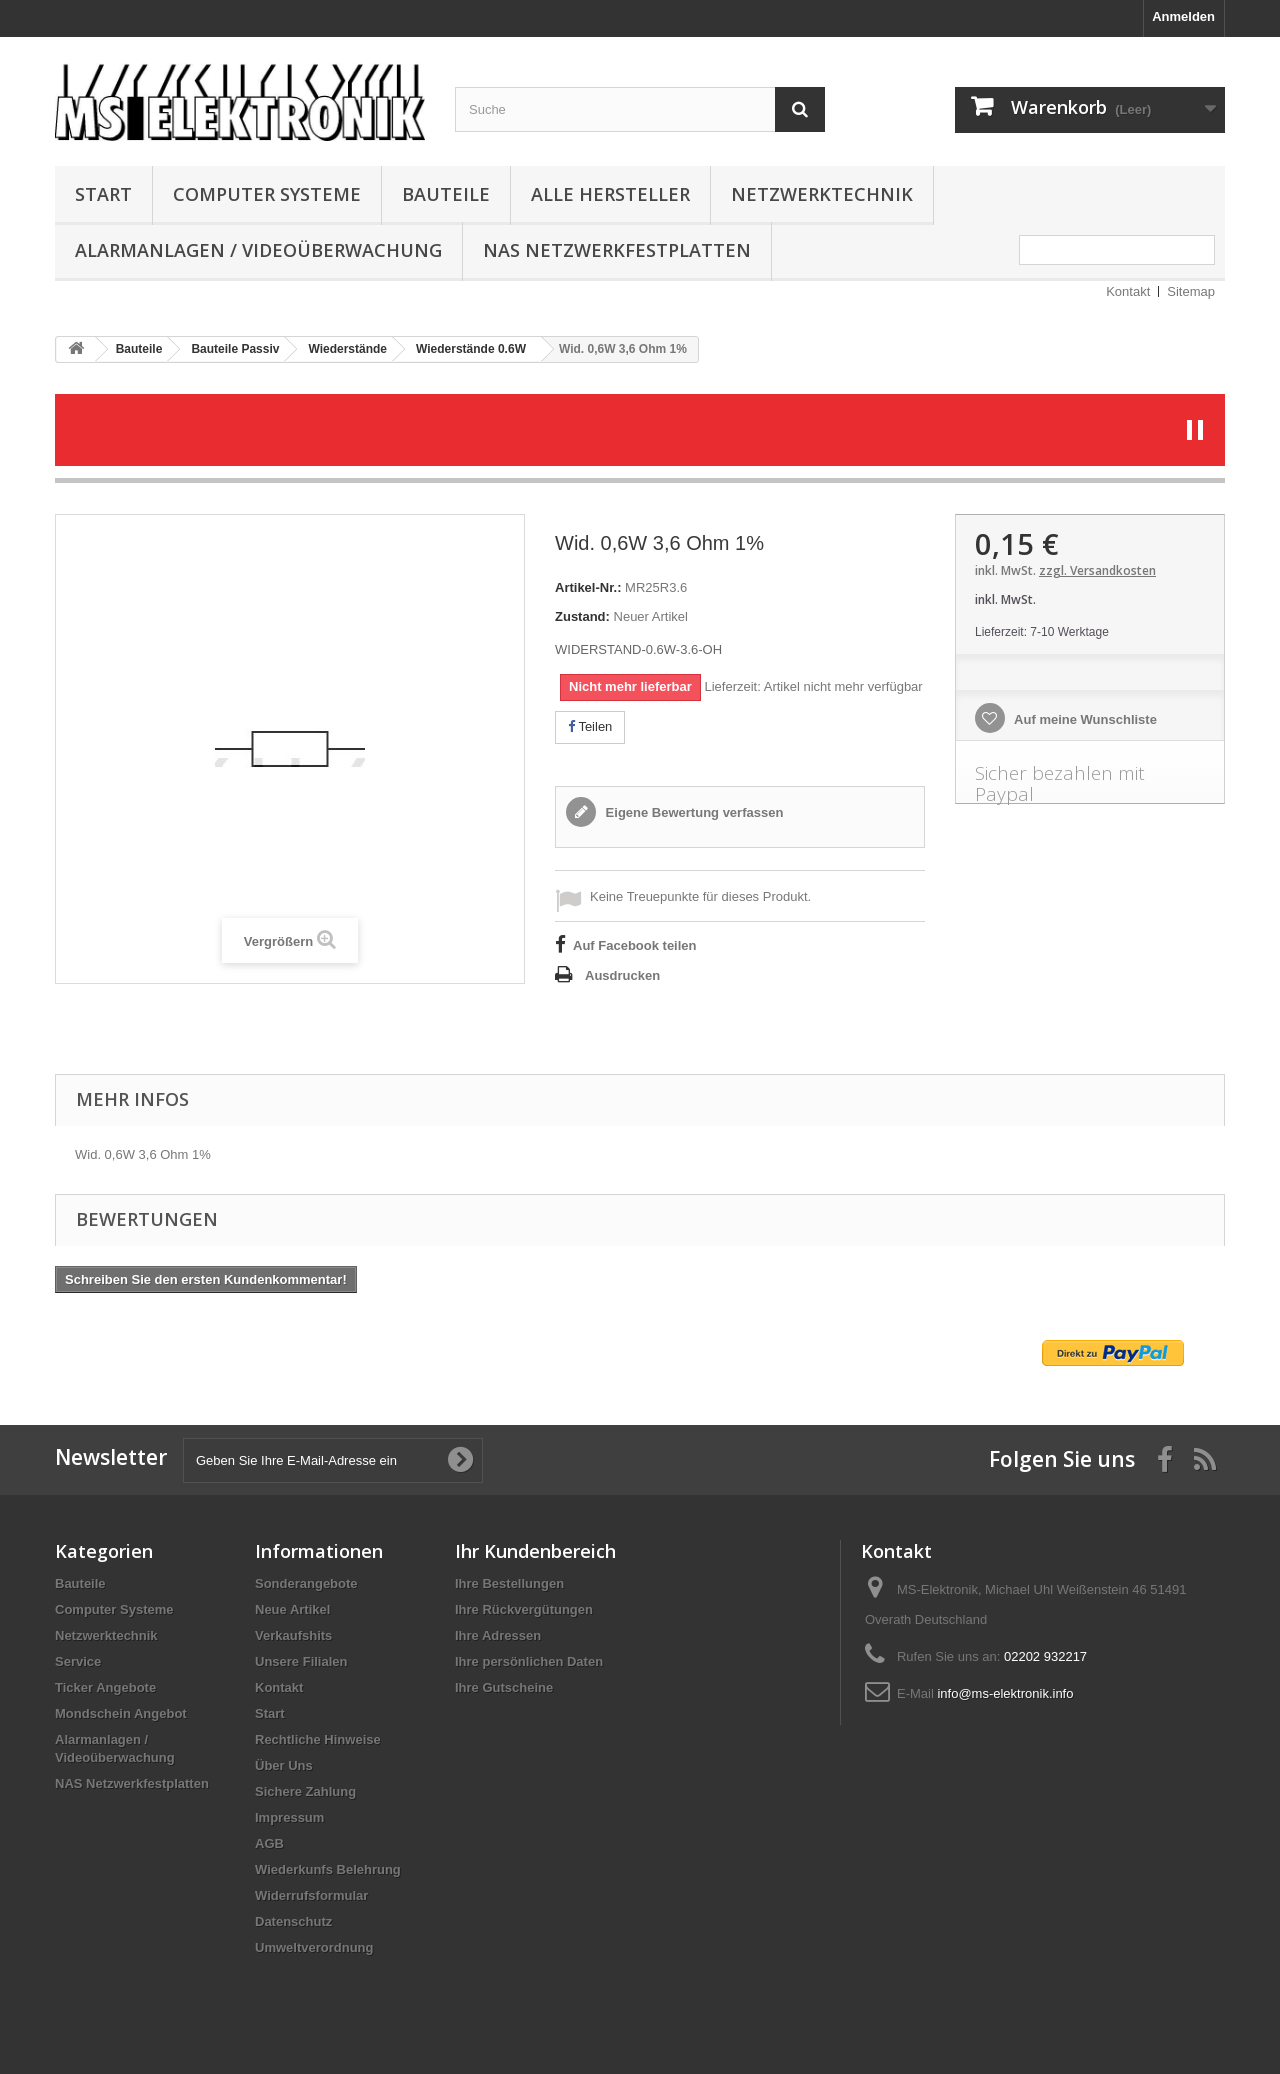  I want to click on Kontakt, so click(1128, 291).